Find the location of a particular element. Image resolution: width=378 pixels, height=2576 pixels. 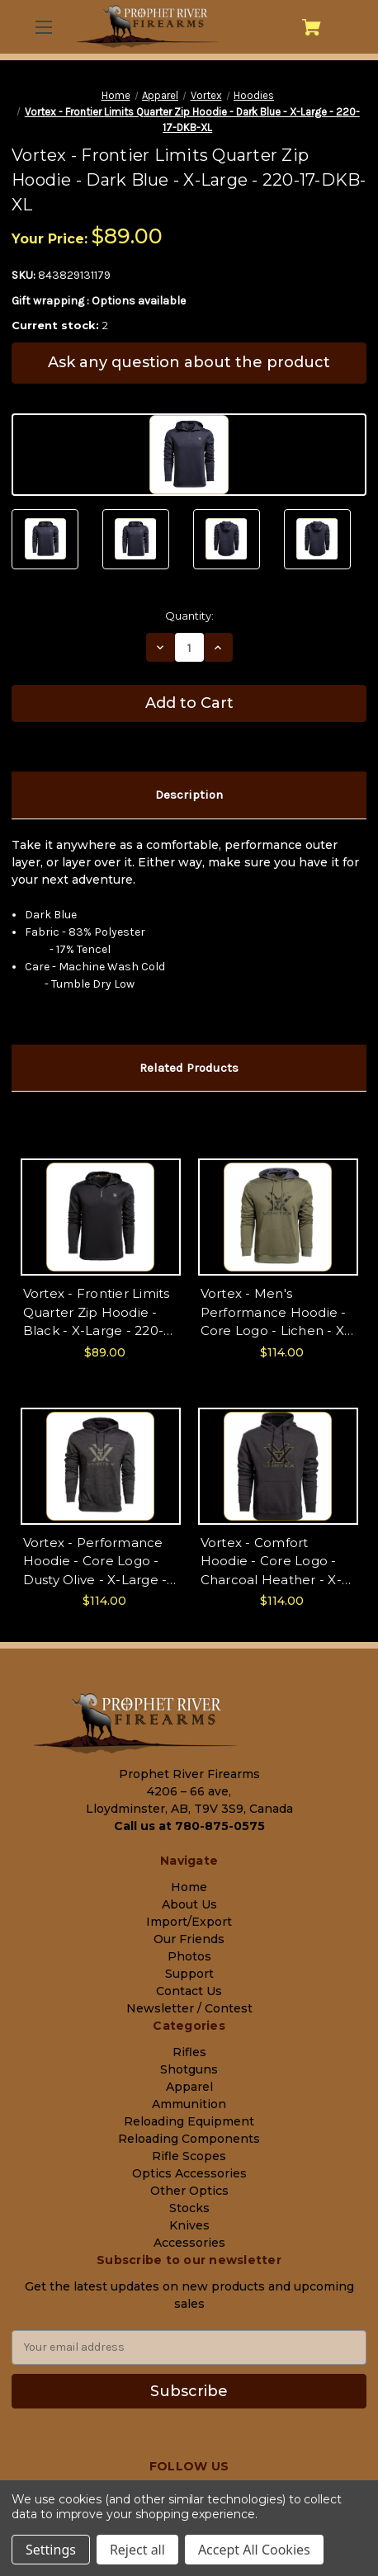

Ammunition is located at coordinates (189, 2104).